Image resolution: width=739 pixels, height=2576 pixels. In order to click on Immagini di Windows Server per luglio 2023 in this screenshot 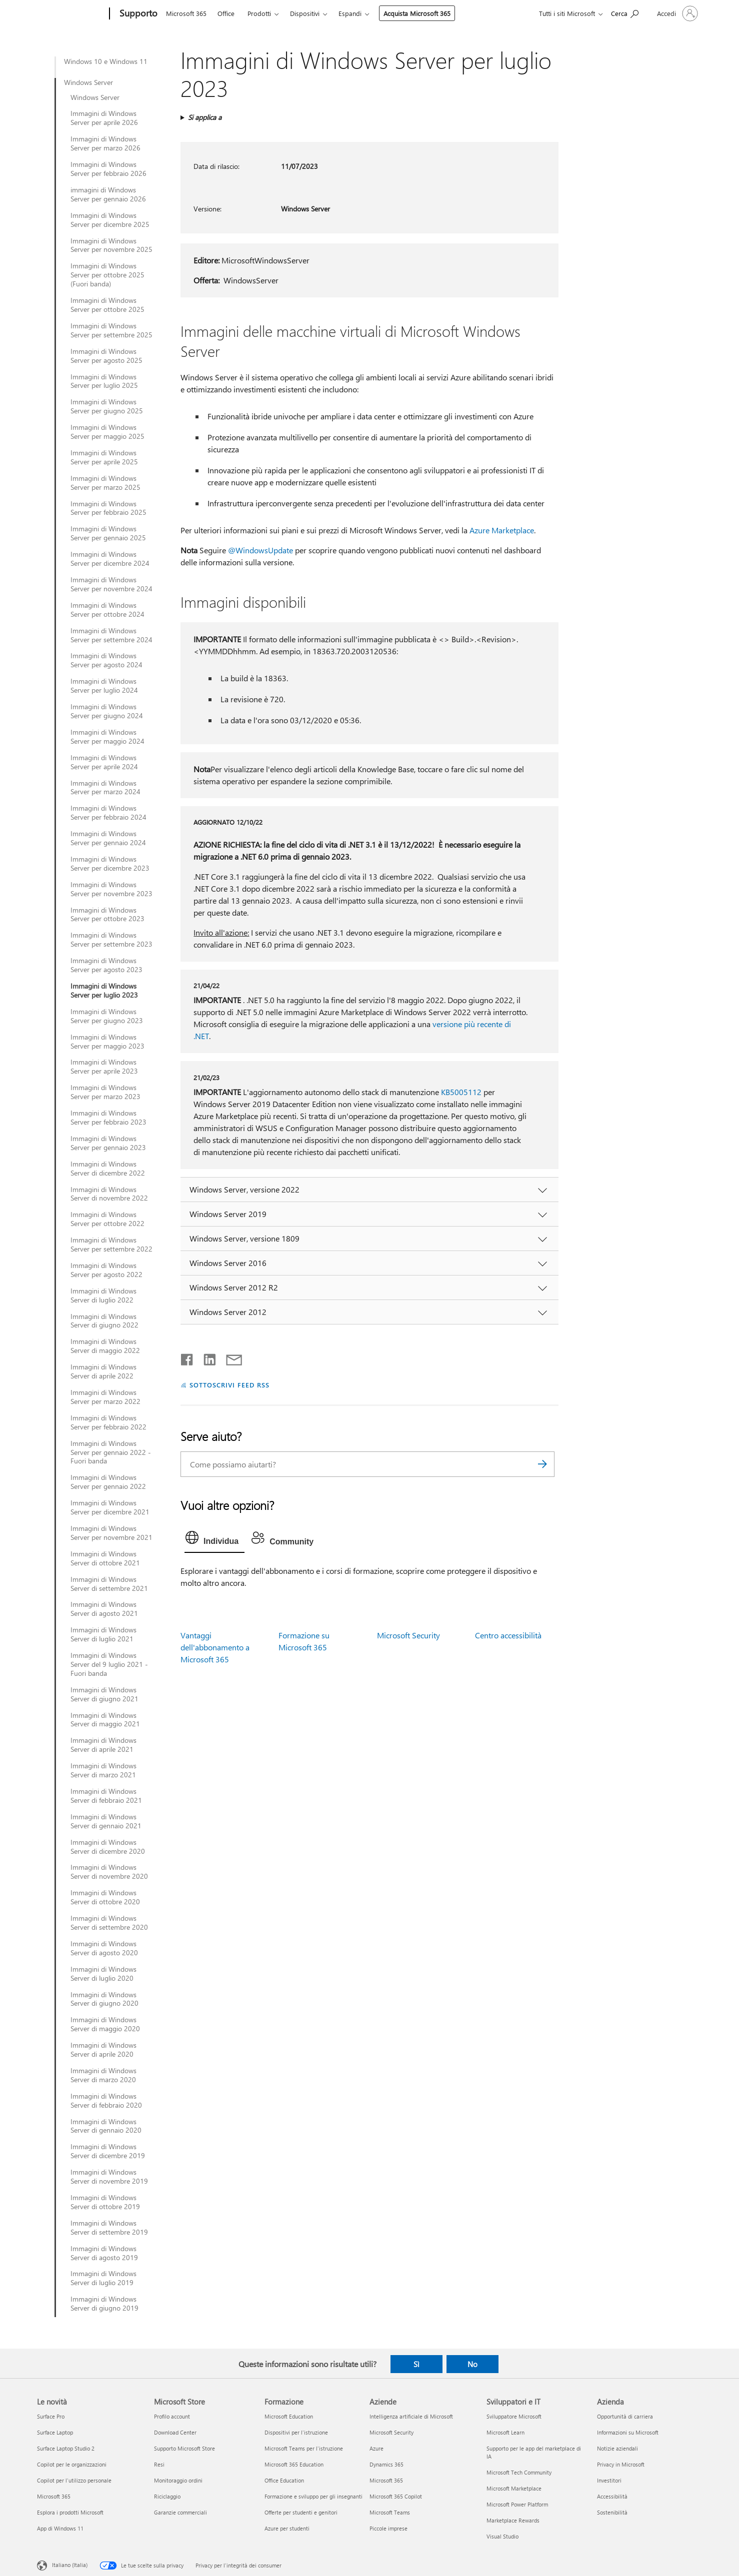, I will do `click(104, 991)`.